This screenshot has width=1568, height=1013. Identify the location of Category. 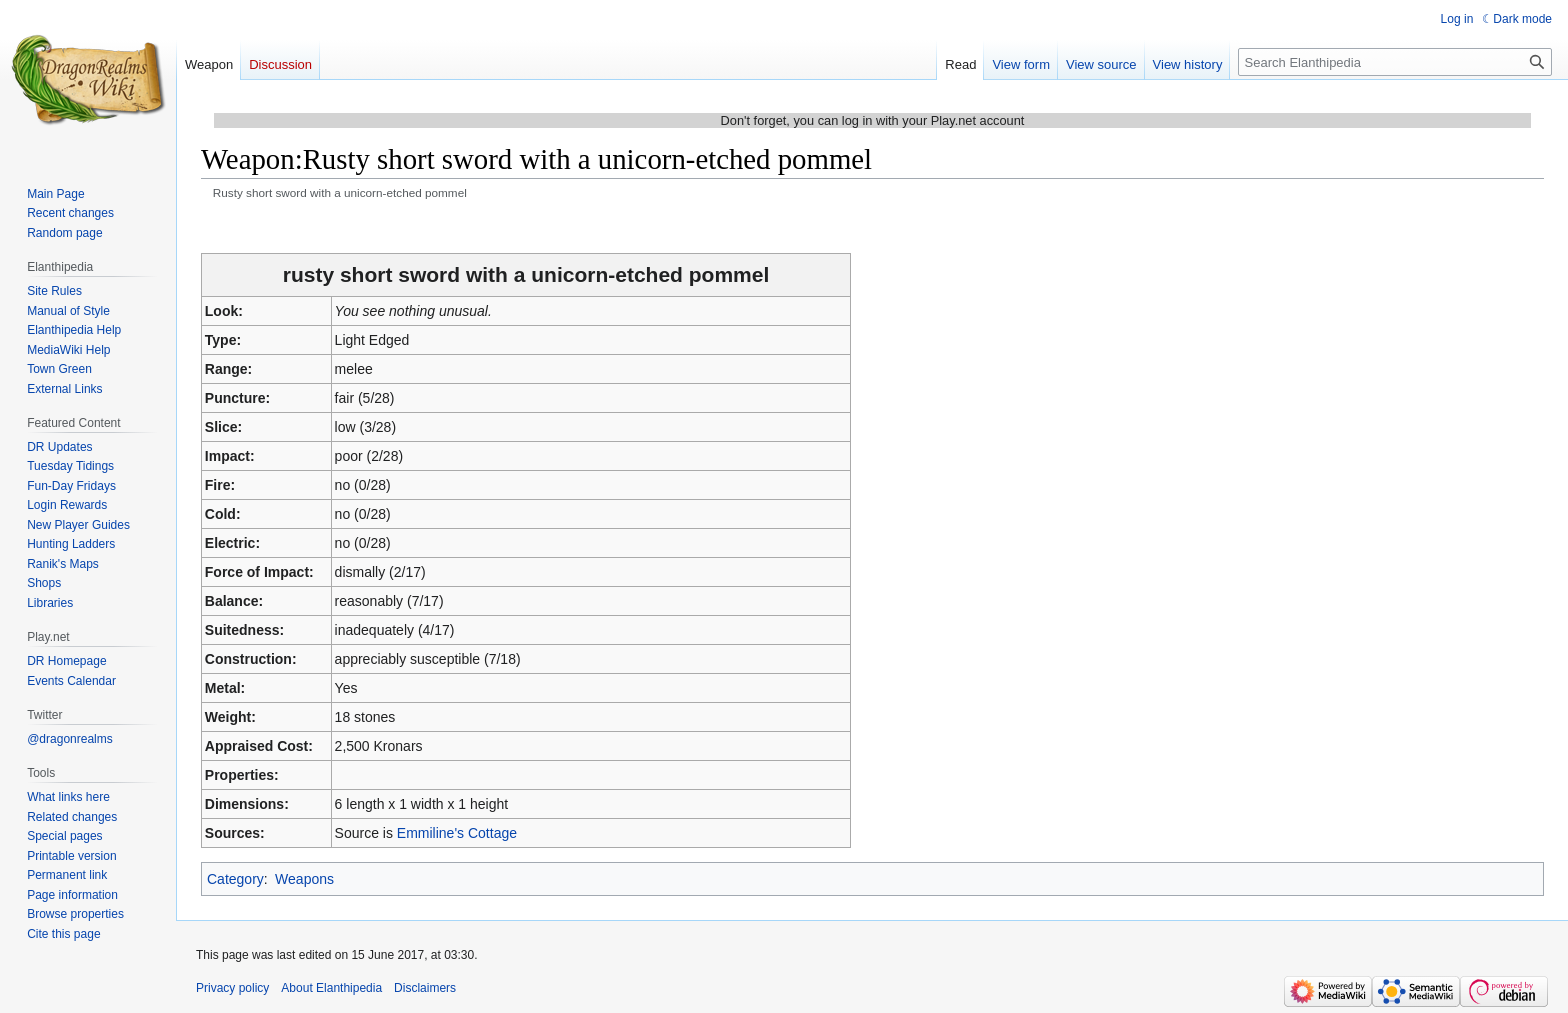
(235, 879).